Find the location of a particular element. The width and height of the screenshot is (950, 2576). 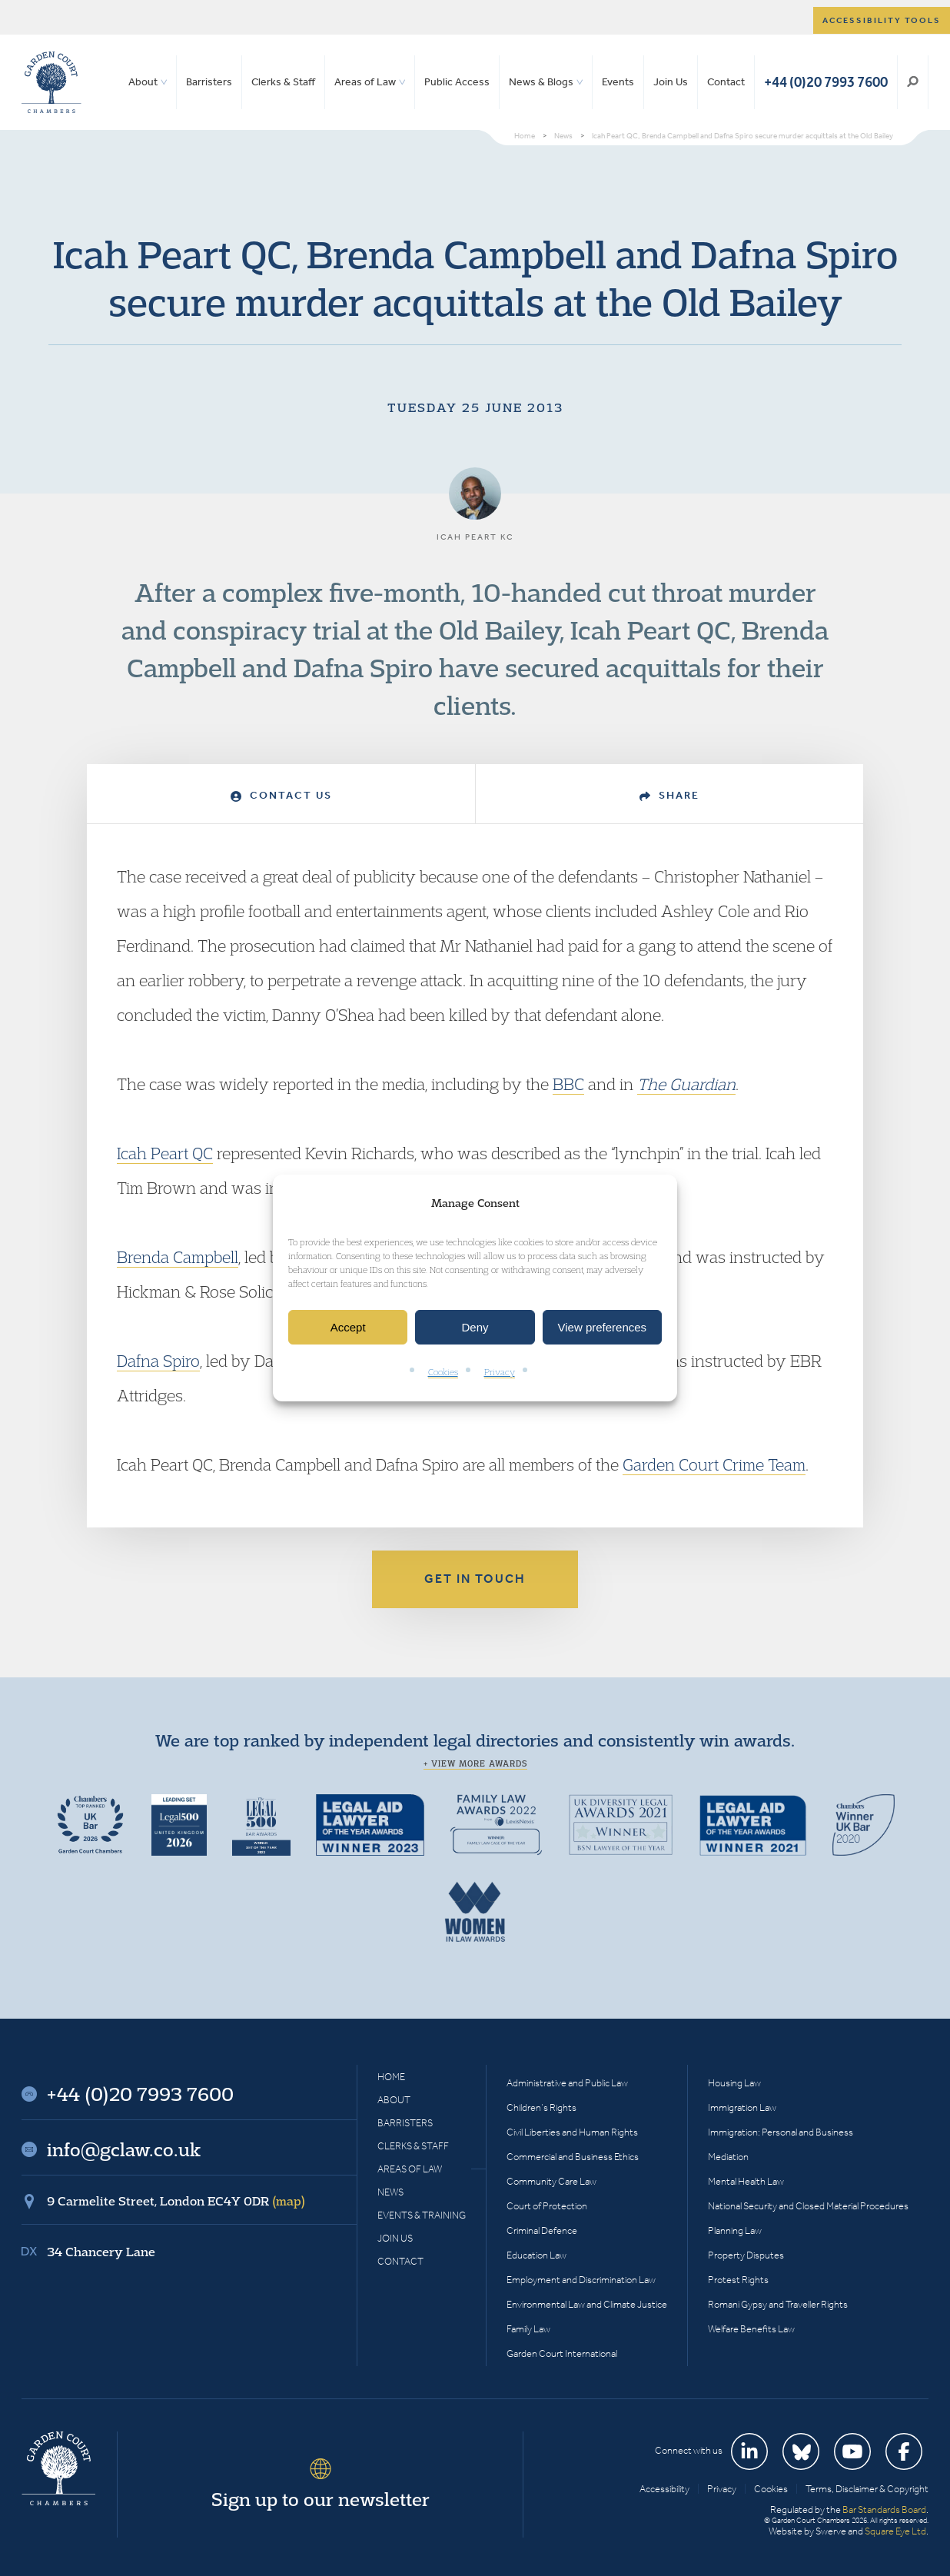

Garden Court International is located at coordinates (562, 2353).